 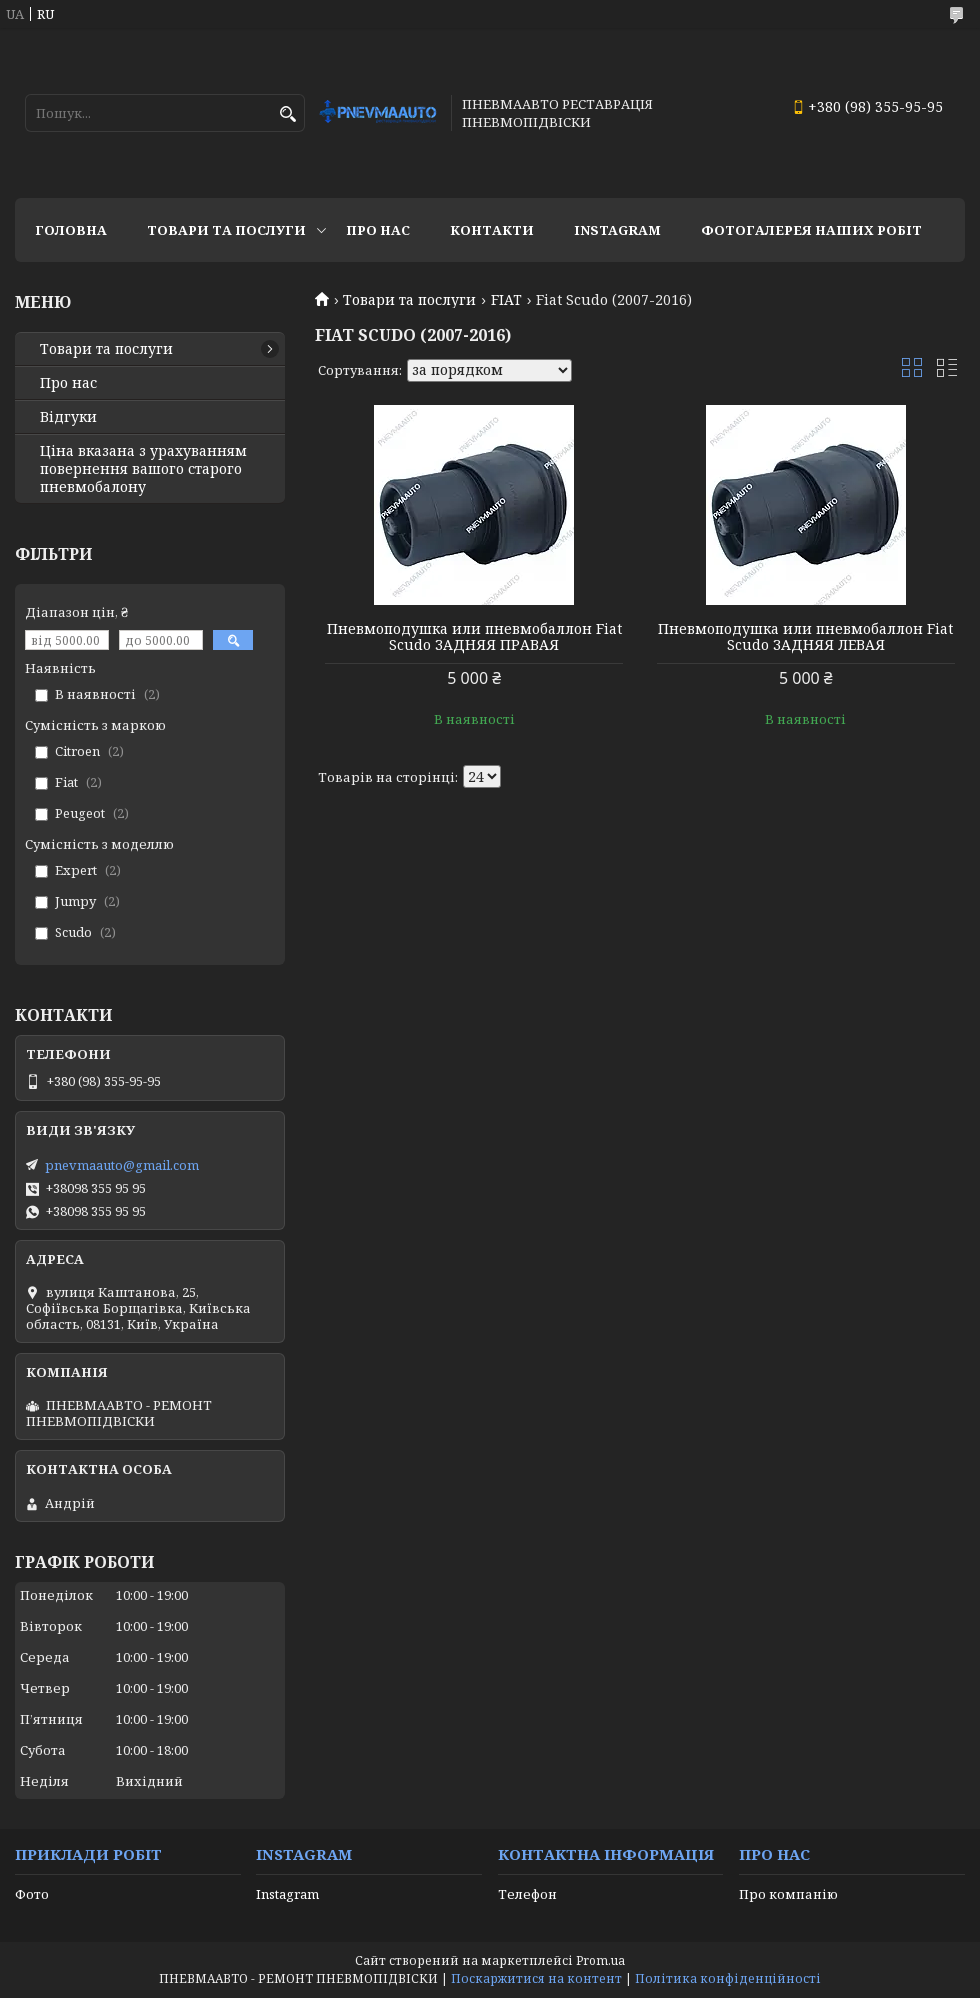 I want to click on Політика конфіденційності, so click(x=728, y=1978).